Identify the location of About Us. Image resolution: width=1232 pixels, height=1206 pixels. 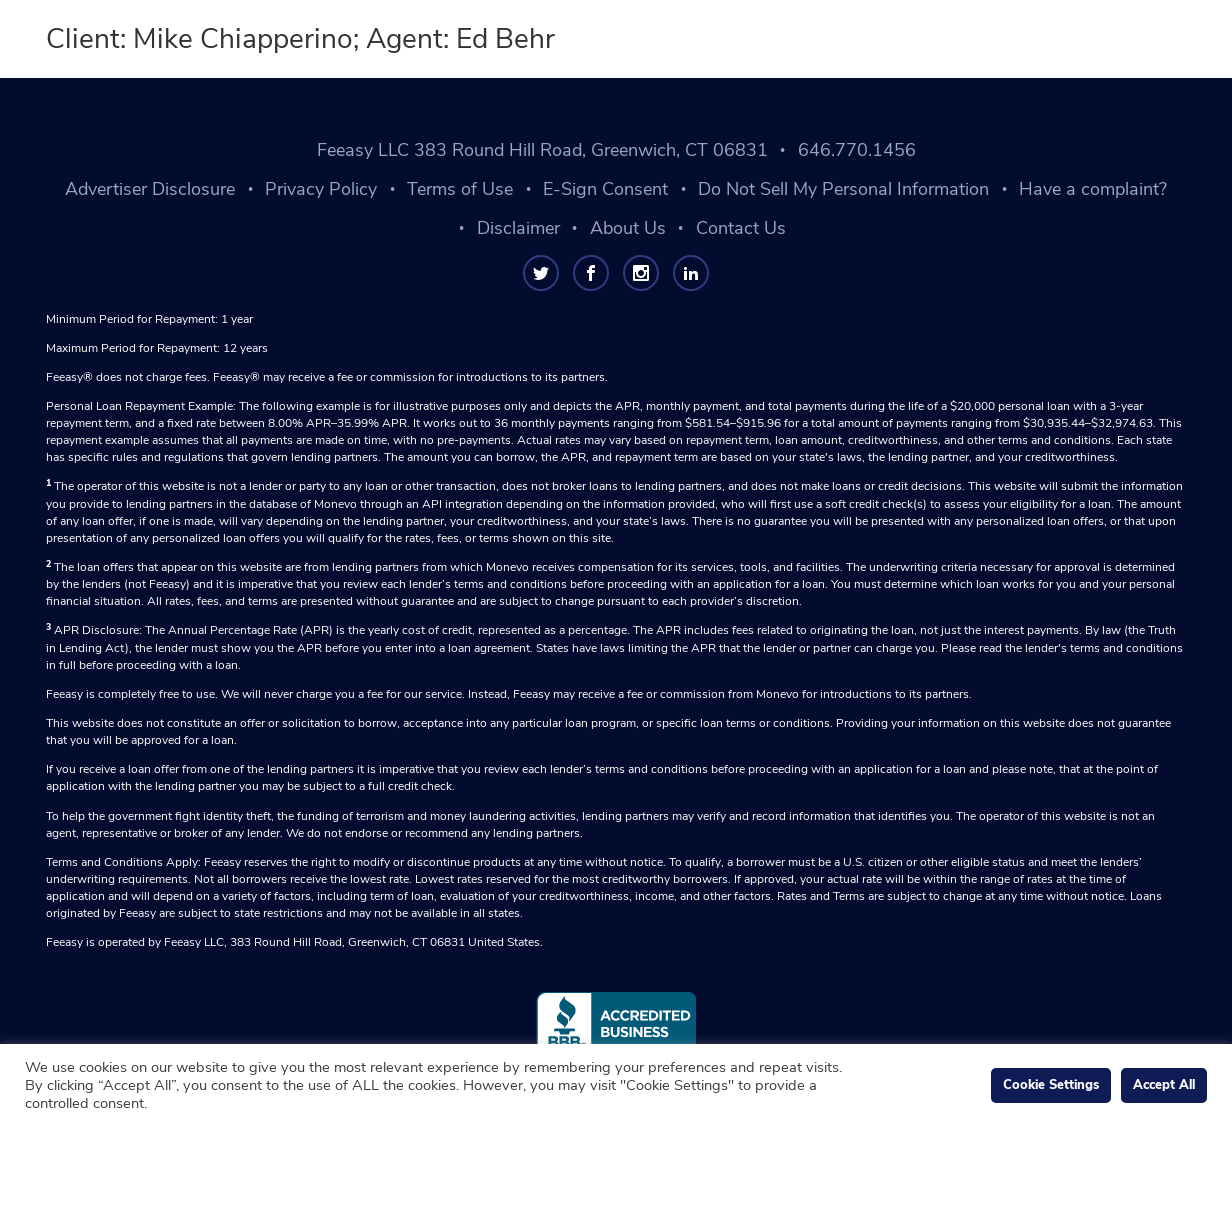
(628, 228).